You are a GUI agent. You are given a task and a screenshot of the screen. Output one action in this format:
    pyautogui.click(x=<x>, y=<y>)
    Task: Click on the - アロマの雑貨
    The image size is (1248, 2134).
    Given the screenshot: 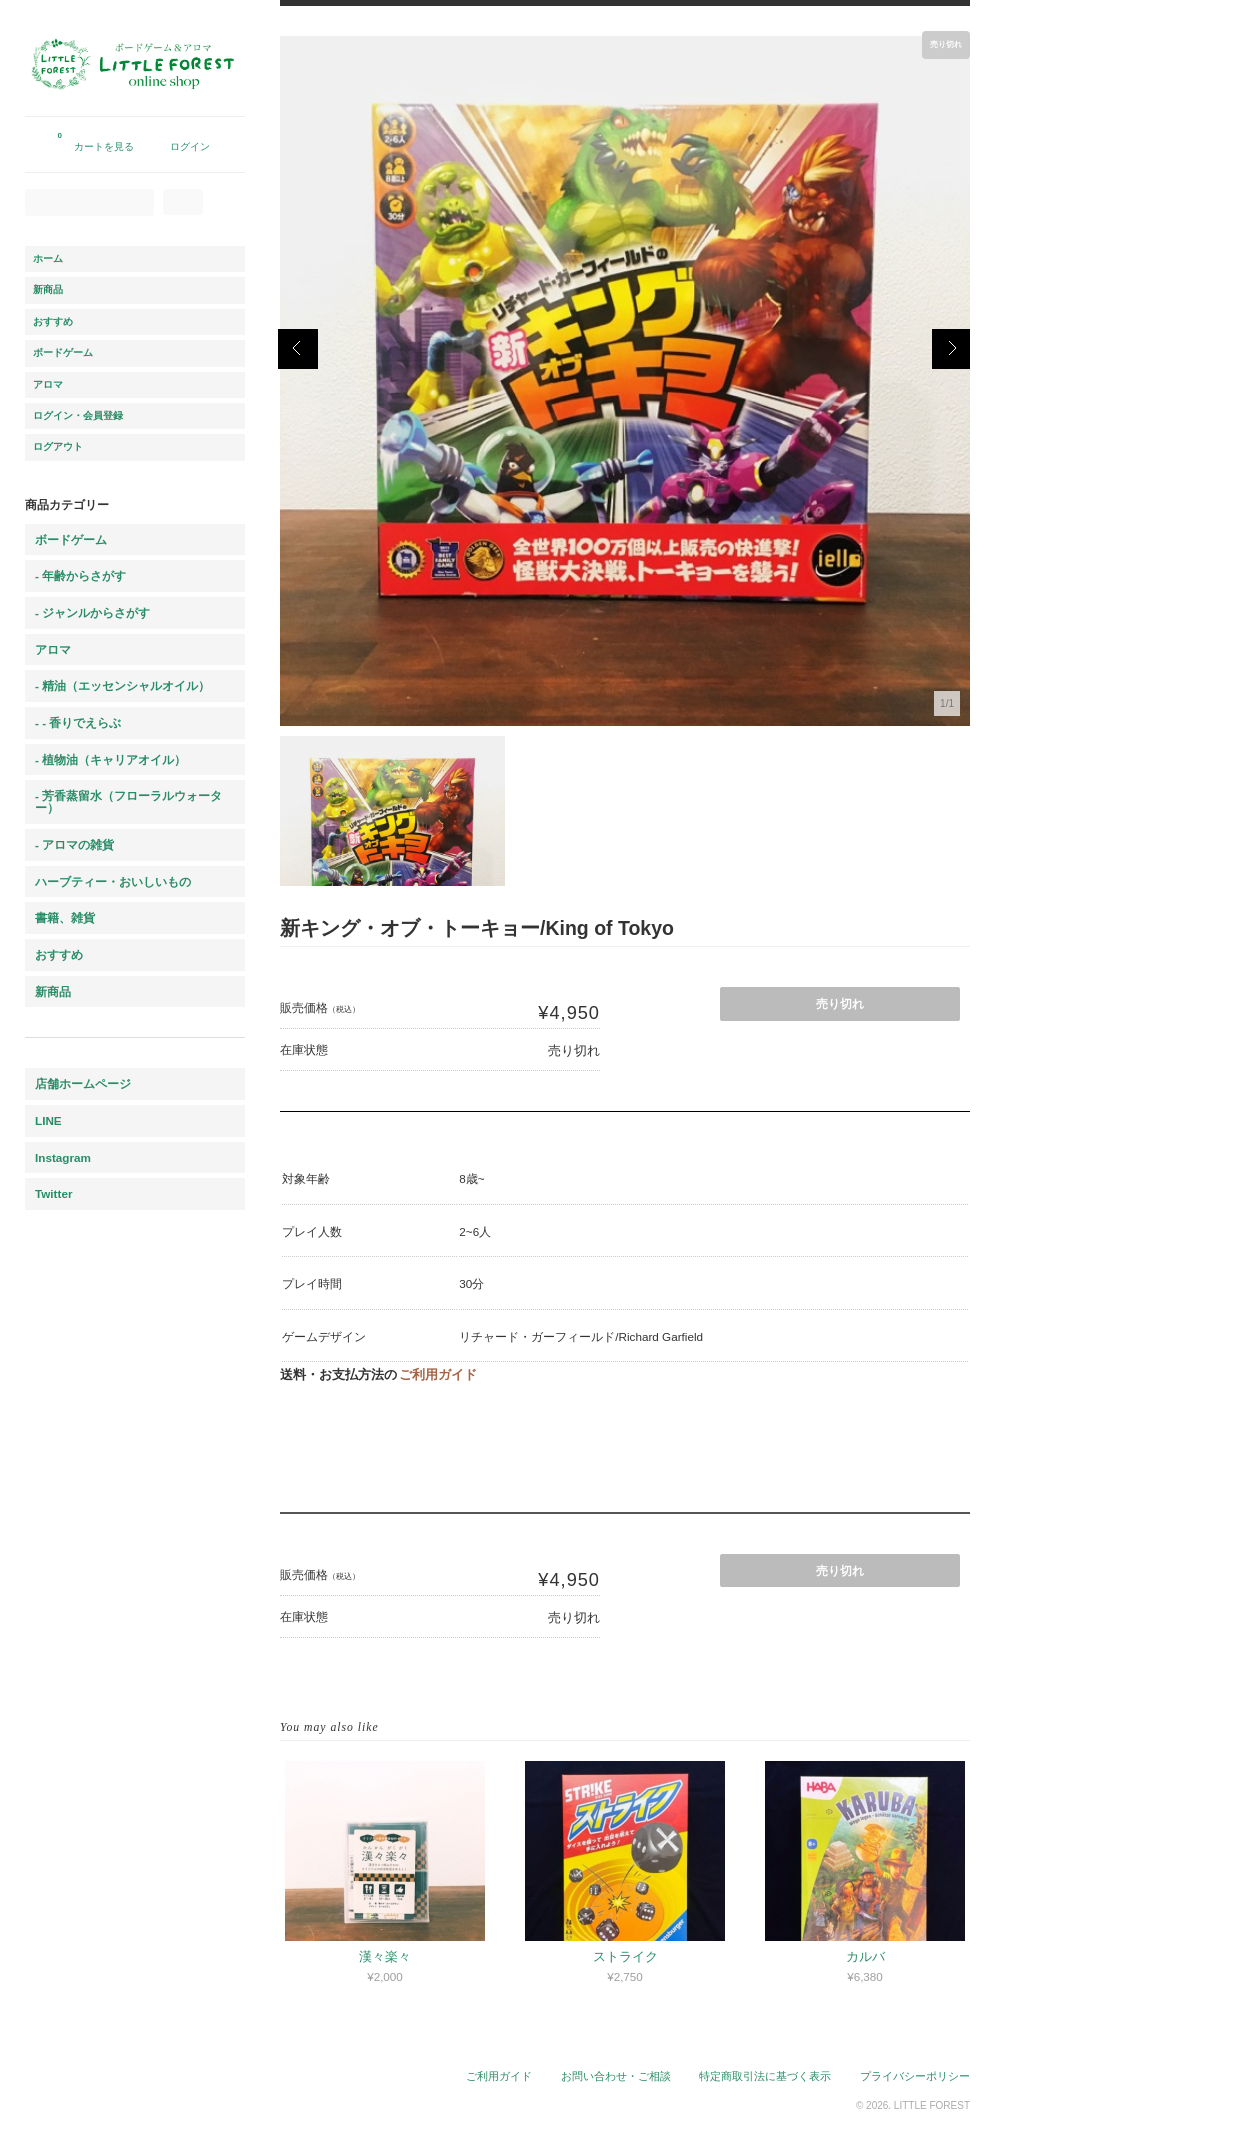 What is the action you would take?
    pyautogui.click(x=74, y=844)
    